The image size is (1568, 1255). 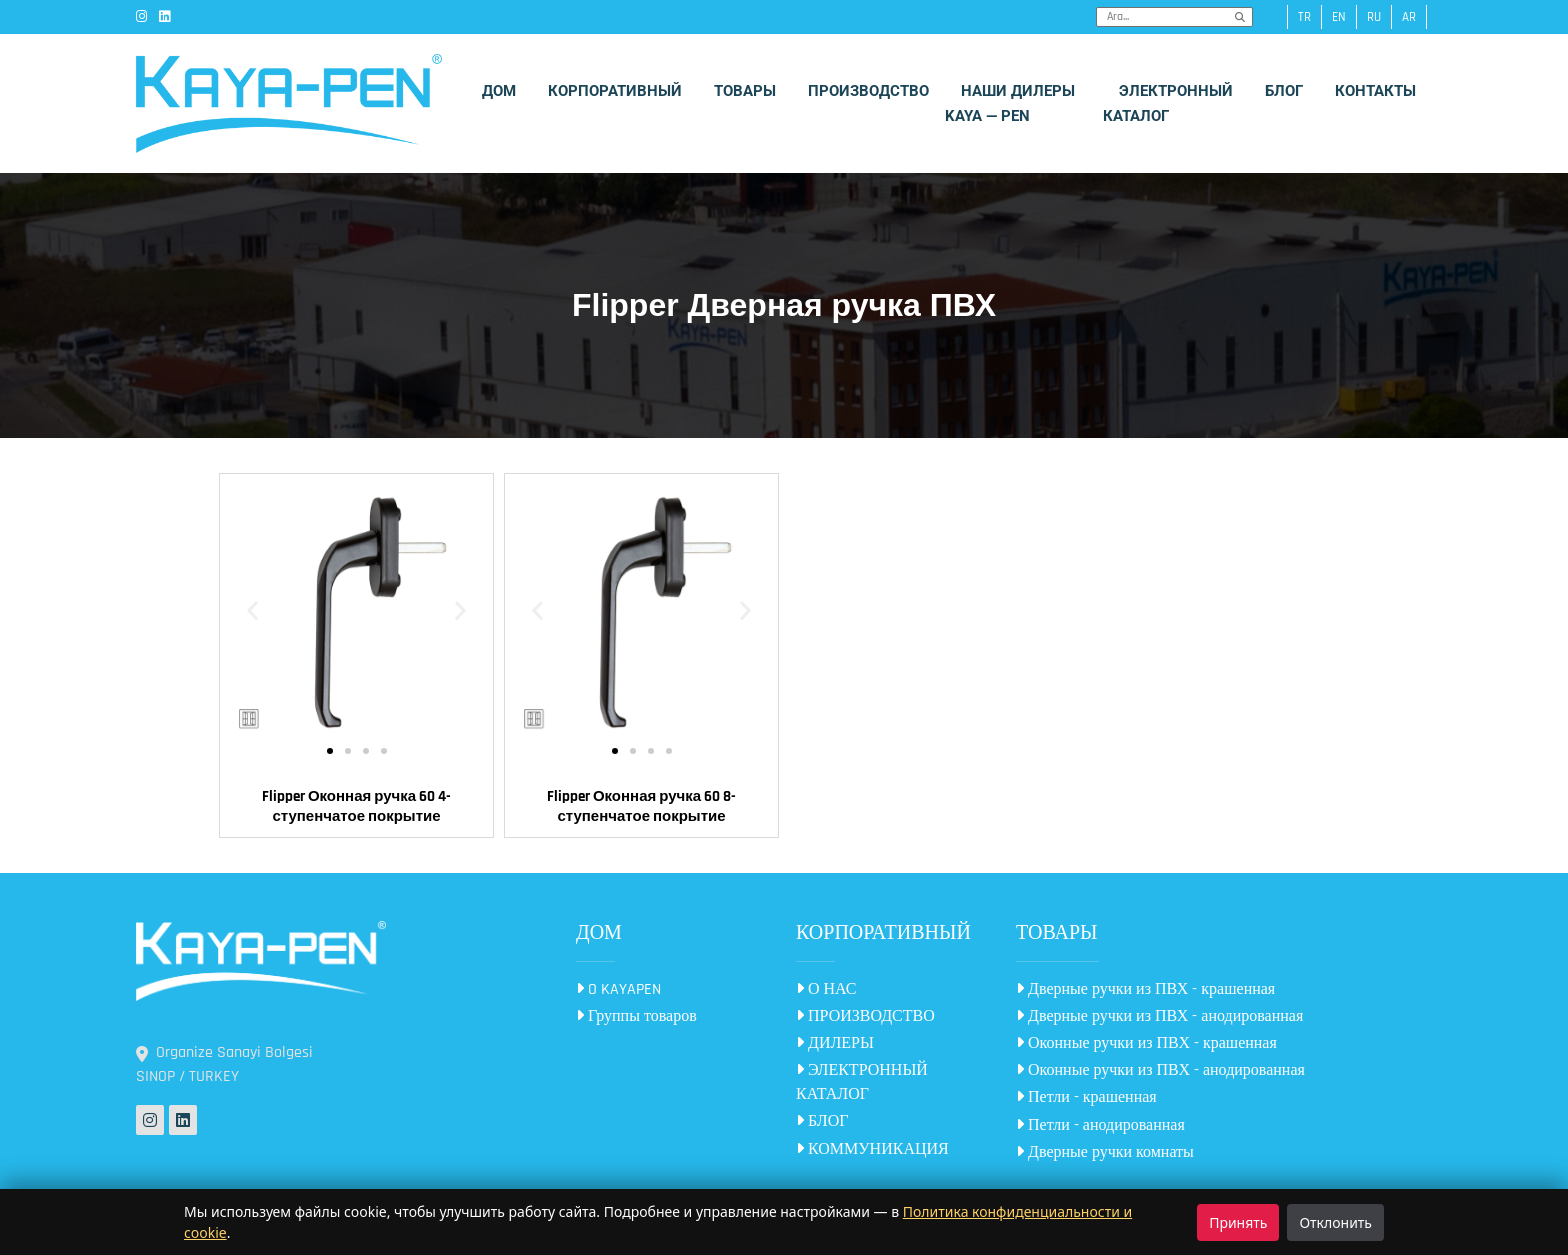 What do you see at coordinates (826, 989) in the screenshot?
I see `О НАС` at bounding box center [826, 989].